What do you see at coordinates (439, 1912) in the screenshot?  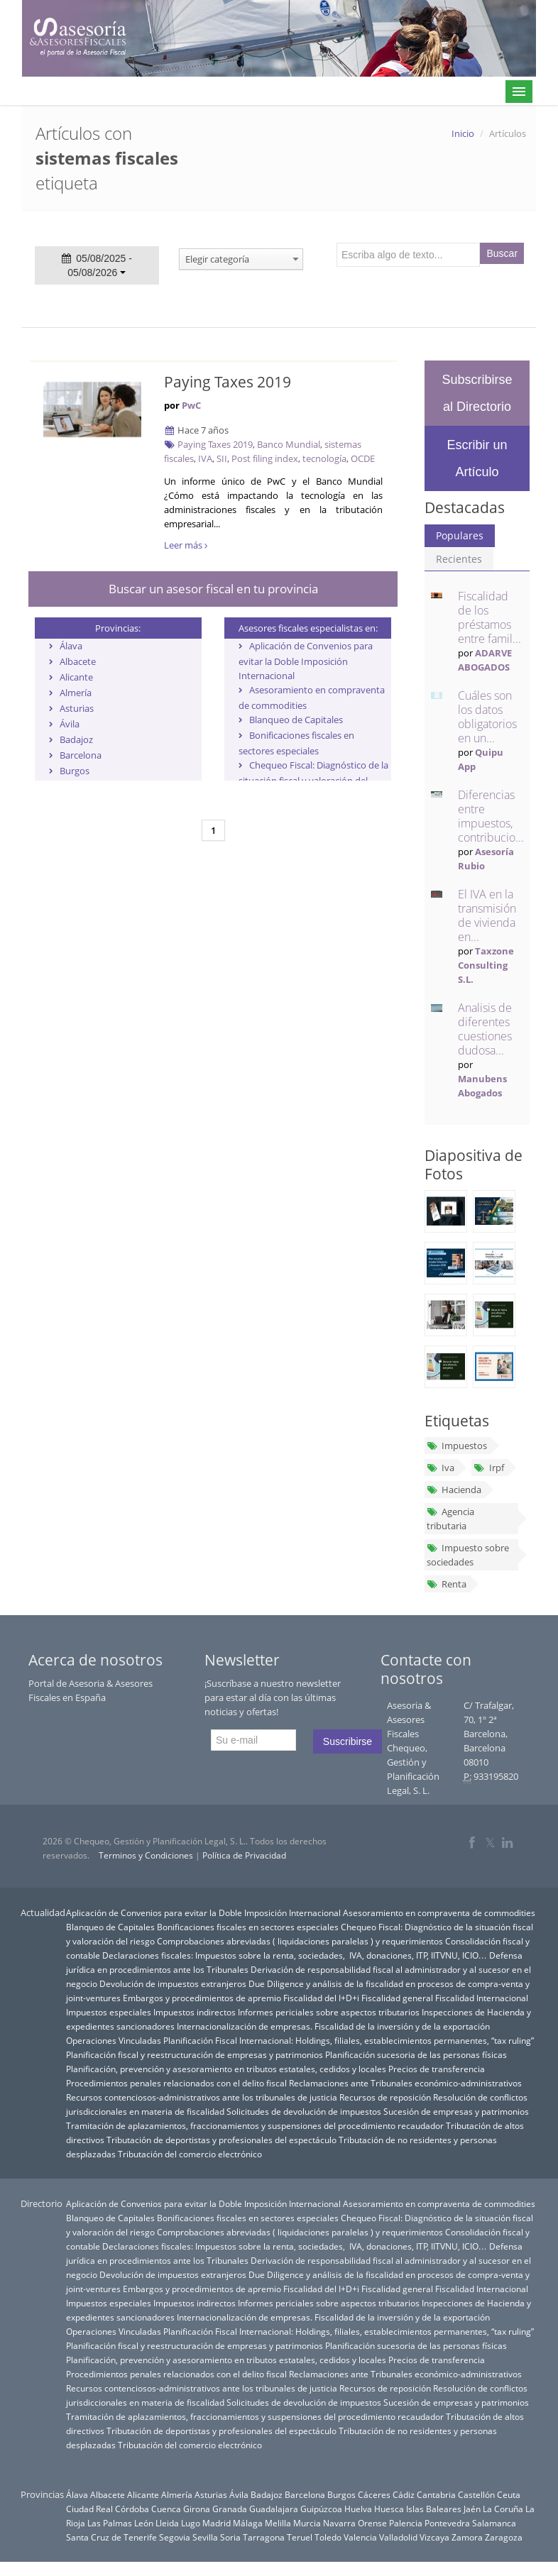 I see `Asesoramiento en compraventa de commodities` at bounding box center [439, 1912].